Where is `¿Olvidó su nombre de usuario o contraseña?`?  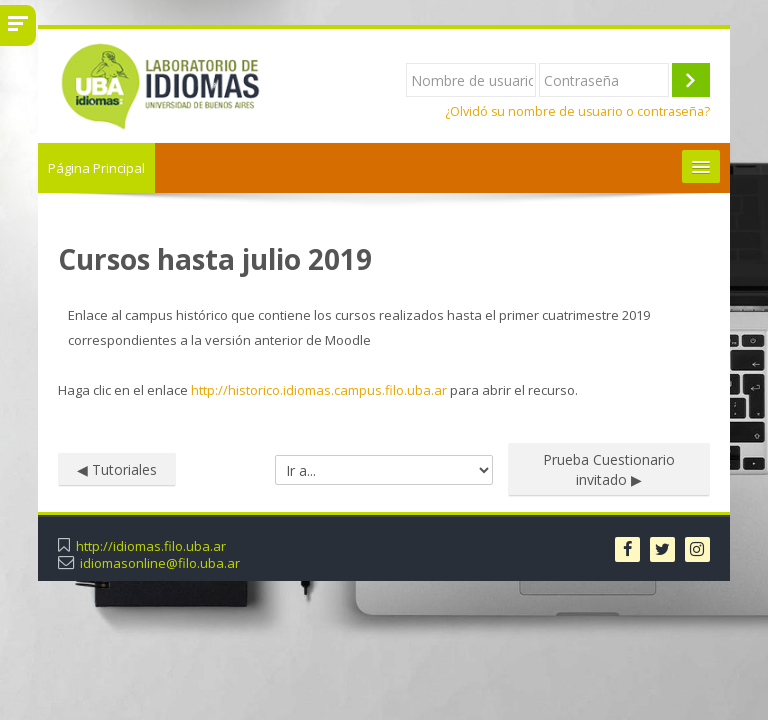
¿Olvidó su nombre de usuario o contraseña? is located at coordinates (577, 111).